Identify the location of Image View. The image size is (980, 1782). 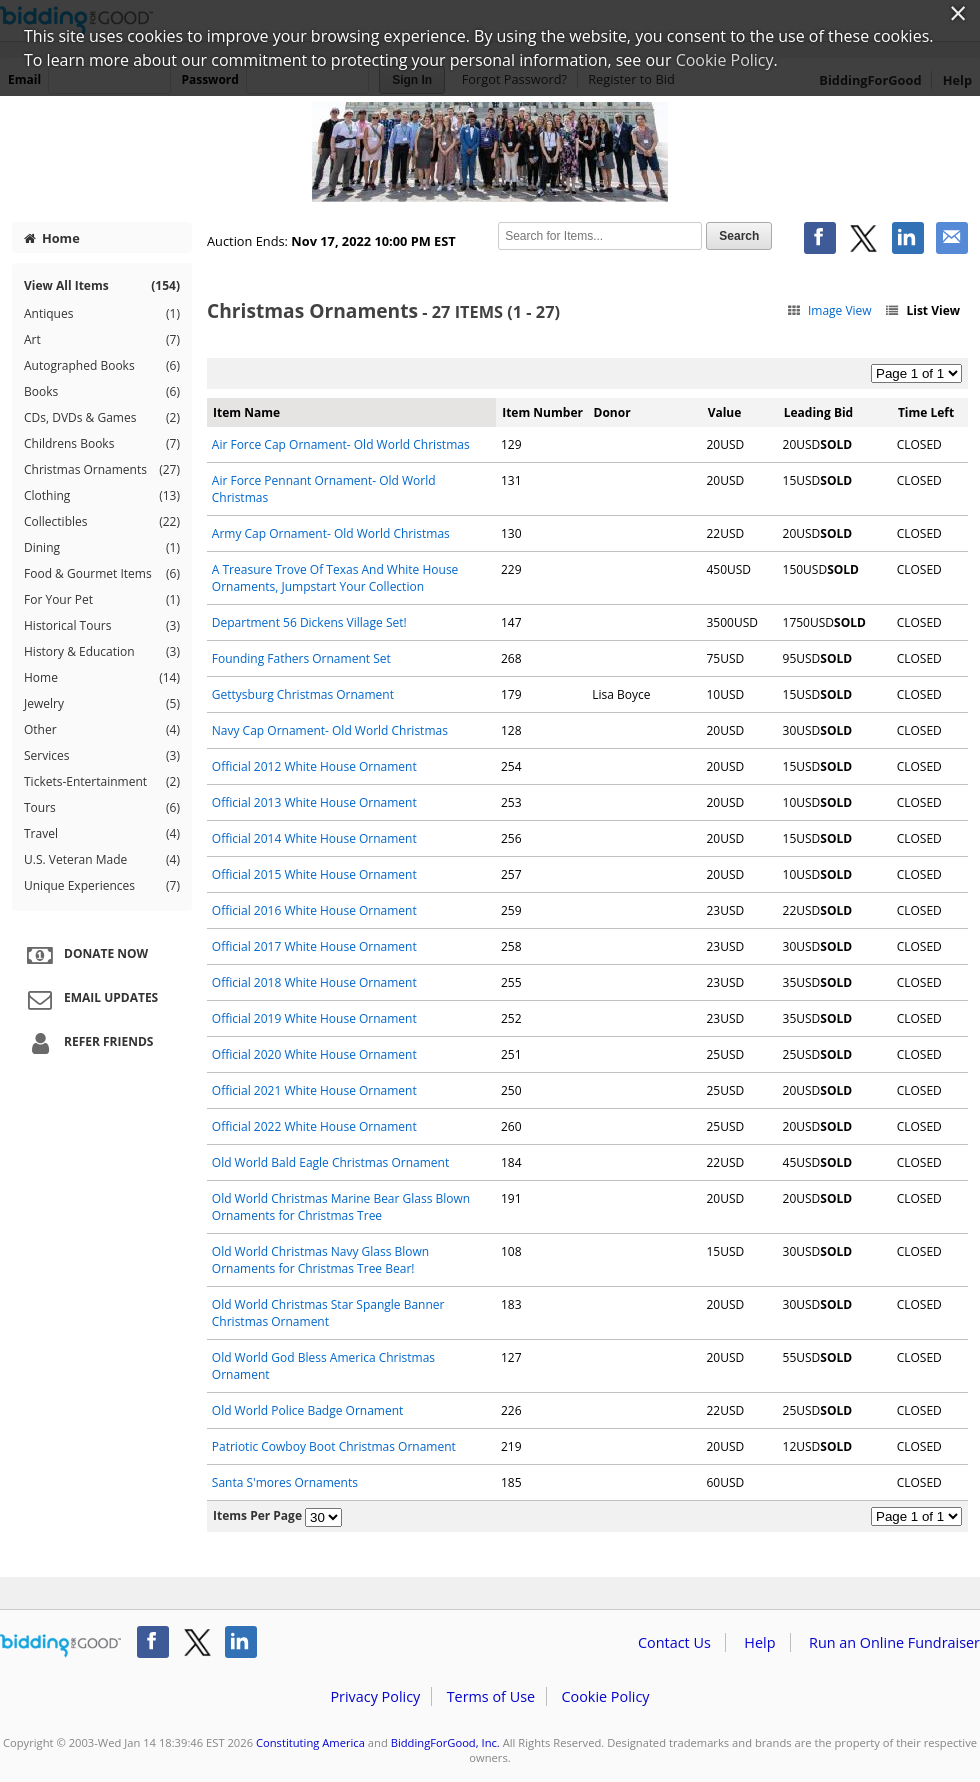
(828, 310).